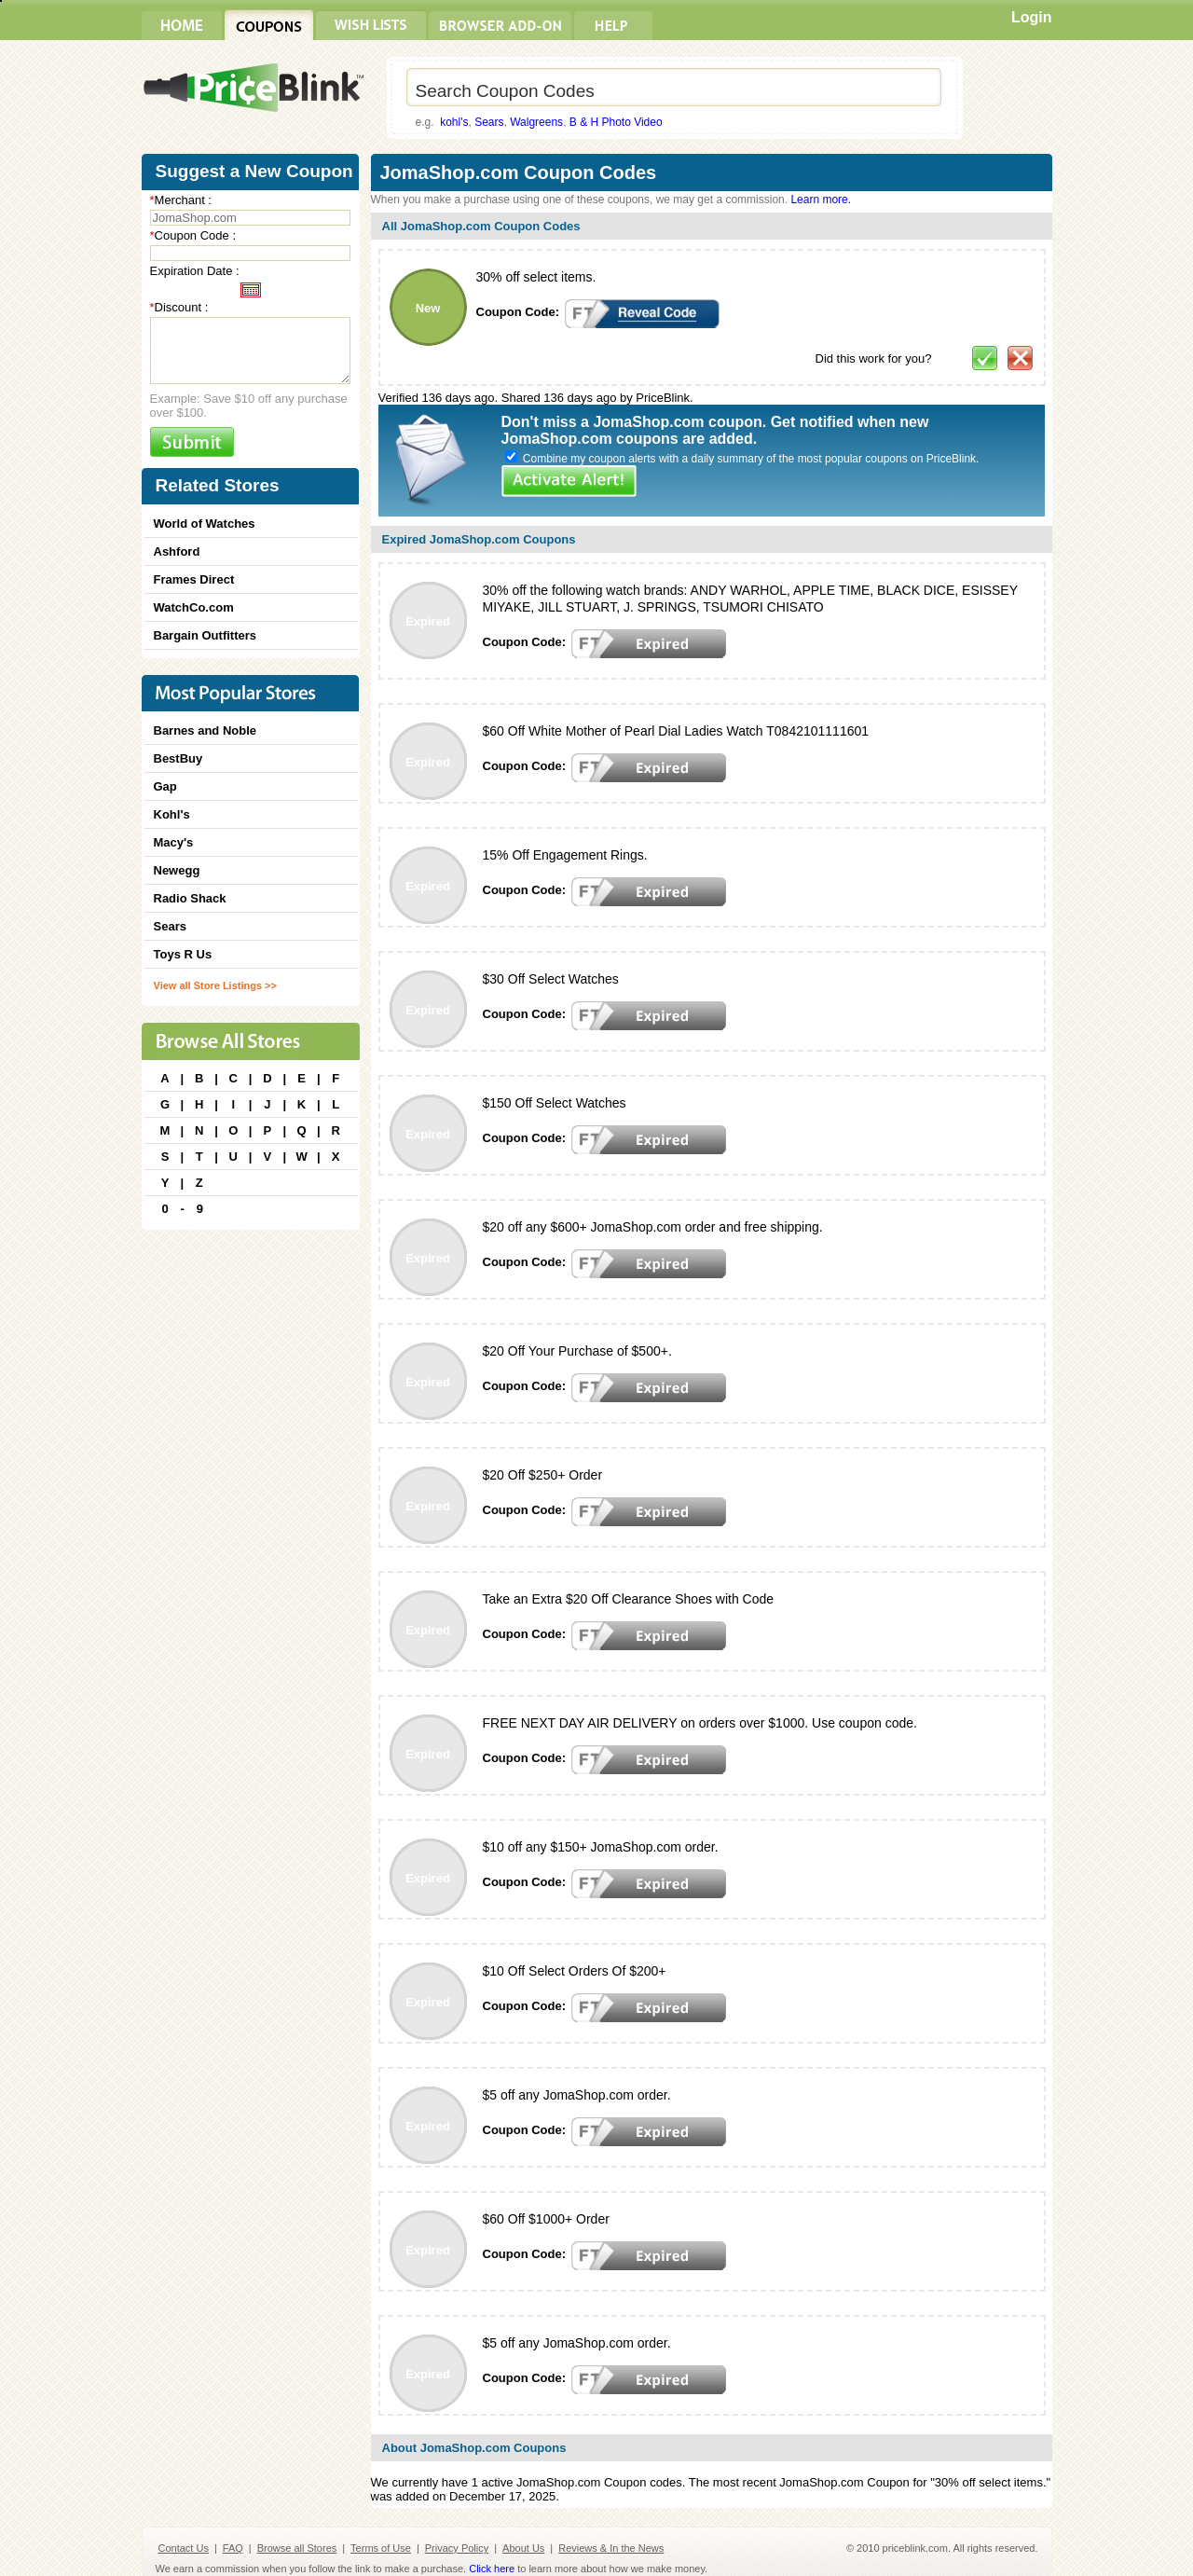  Describe the element at coordinates (177, 870) in the screenshot. I see `Newegg` at that location.